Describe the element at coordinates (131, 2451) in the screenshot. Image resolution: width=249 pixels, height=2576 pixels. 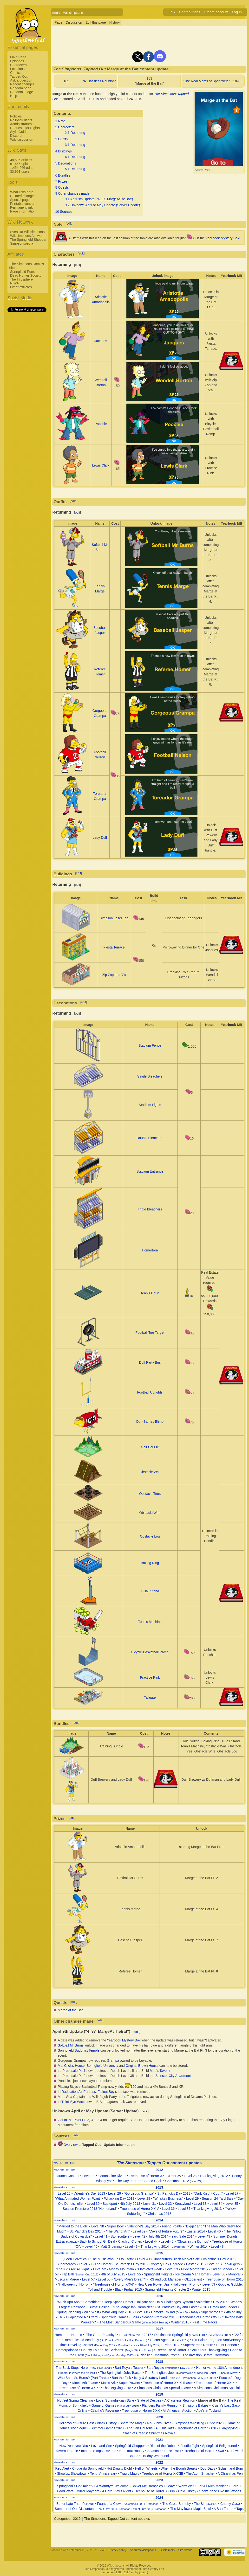
I see `Breakout Bounty` at that location.